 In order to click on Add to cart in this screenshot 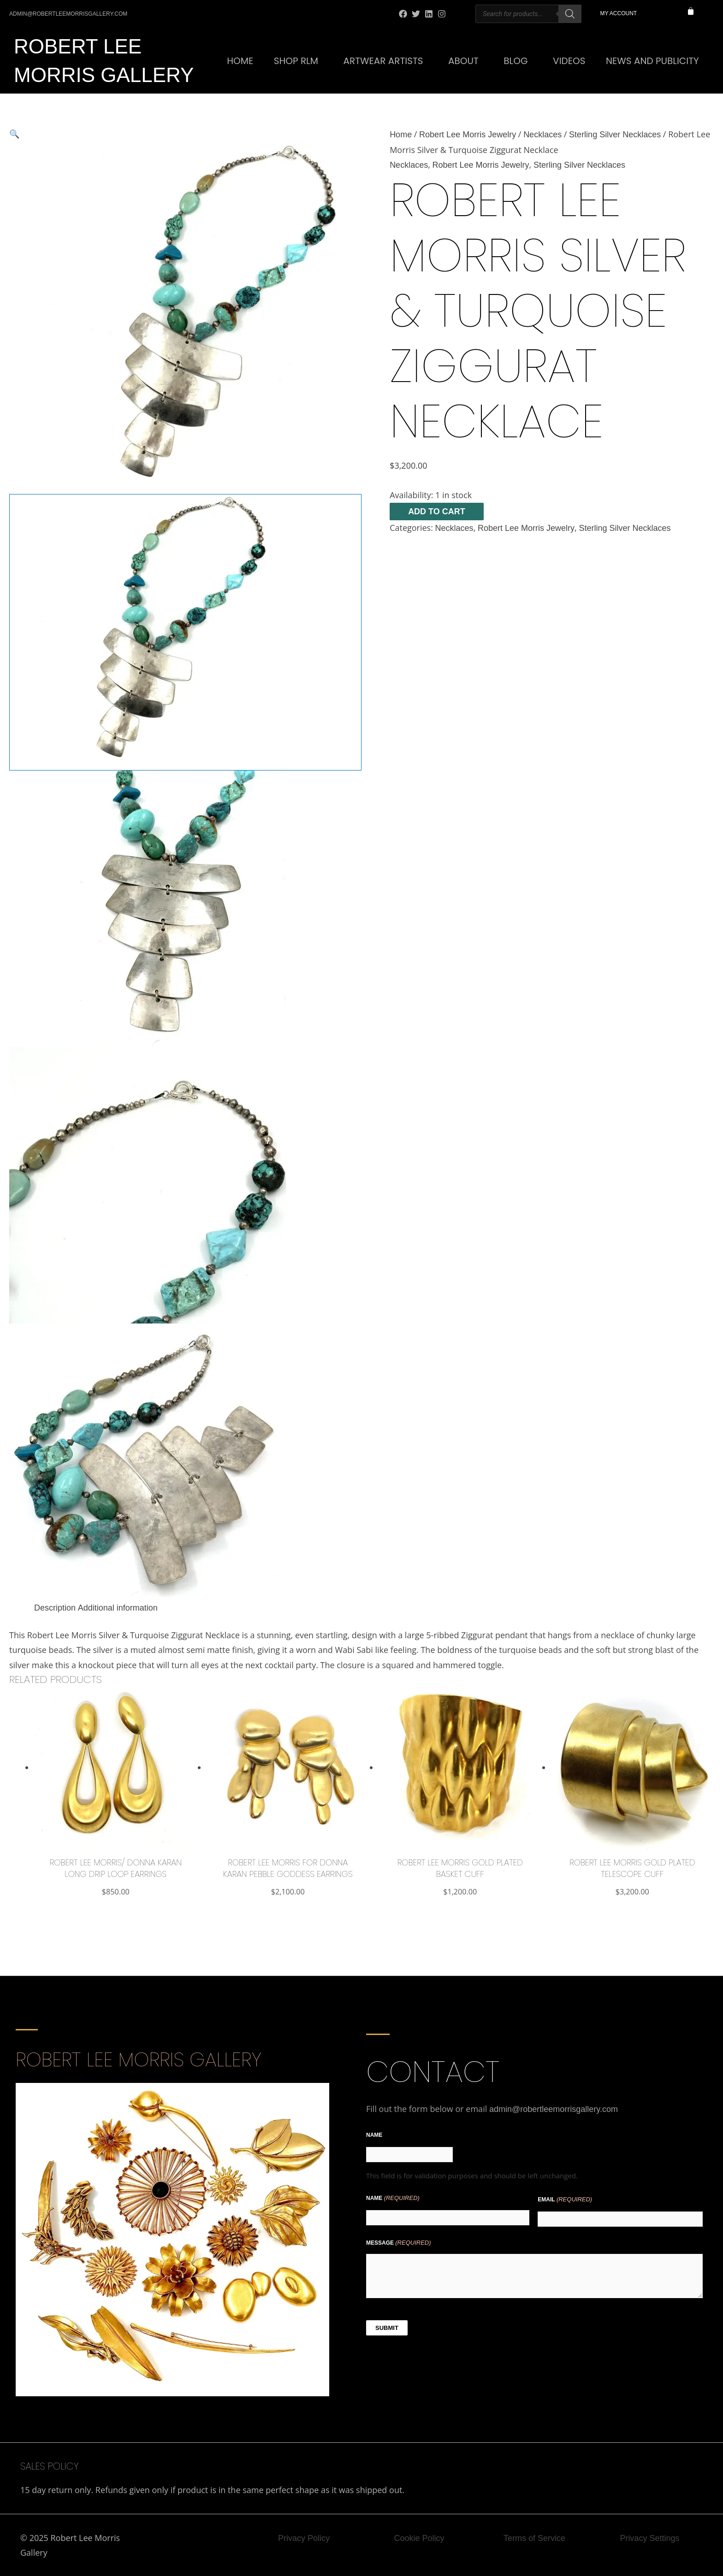, I will do `click(436, 511)`.